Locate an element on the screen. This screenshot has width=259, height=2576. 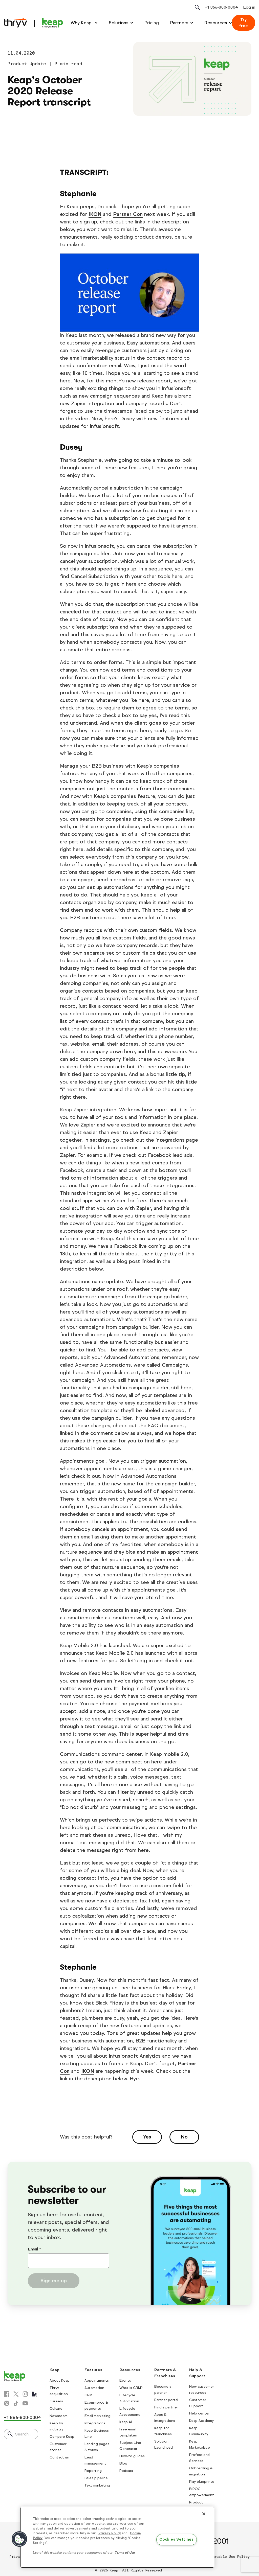
CRM is located at coordinates (88, 2395).